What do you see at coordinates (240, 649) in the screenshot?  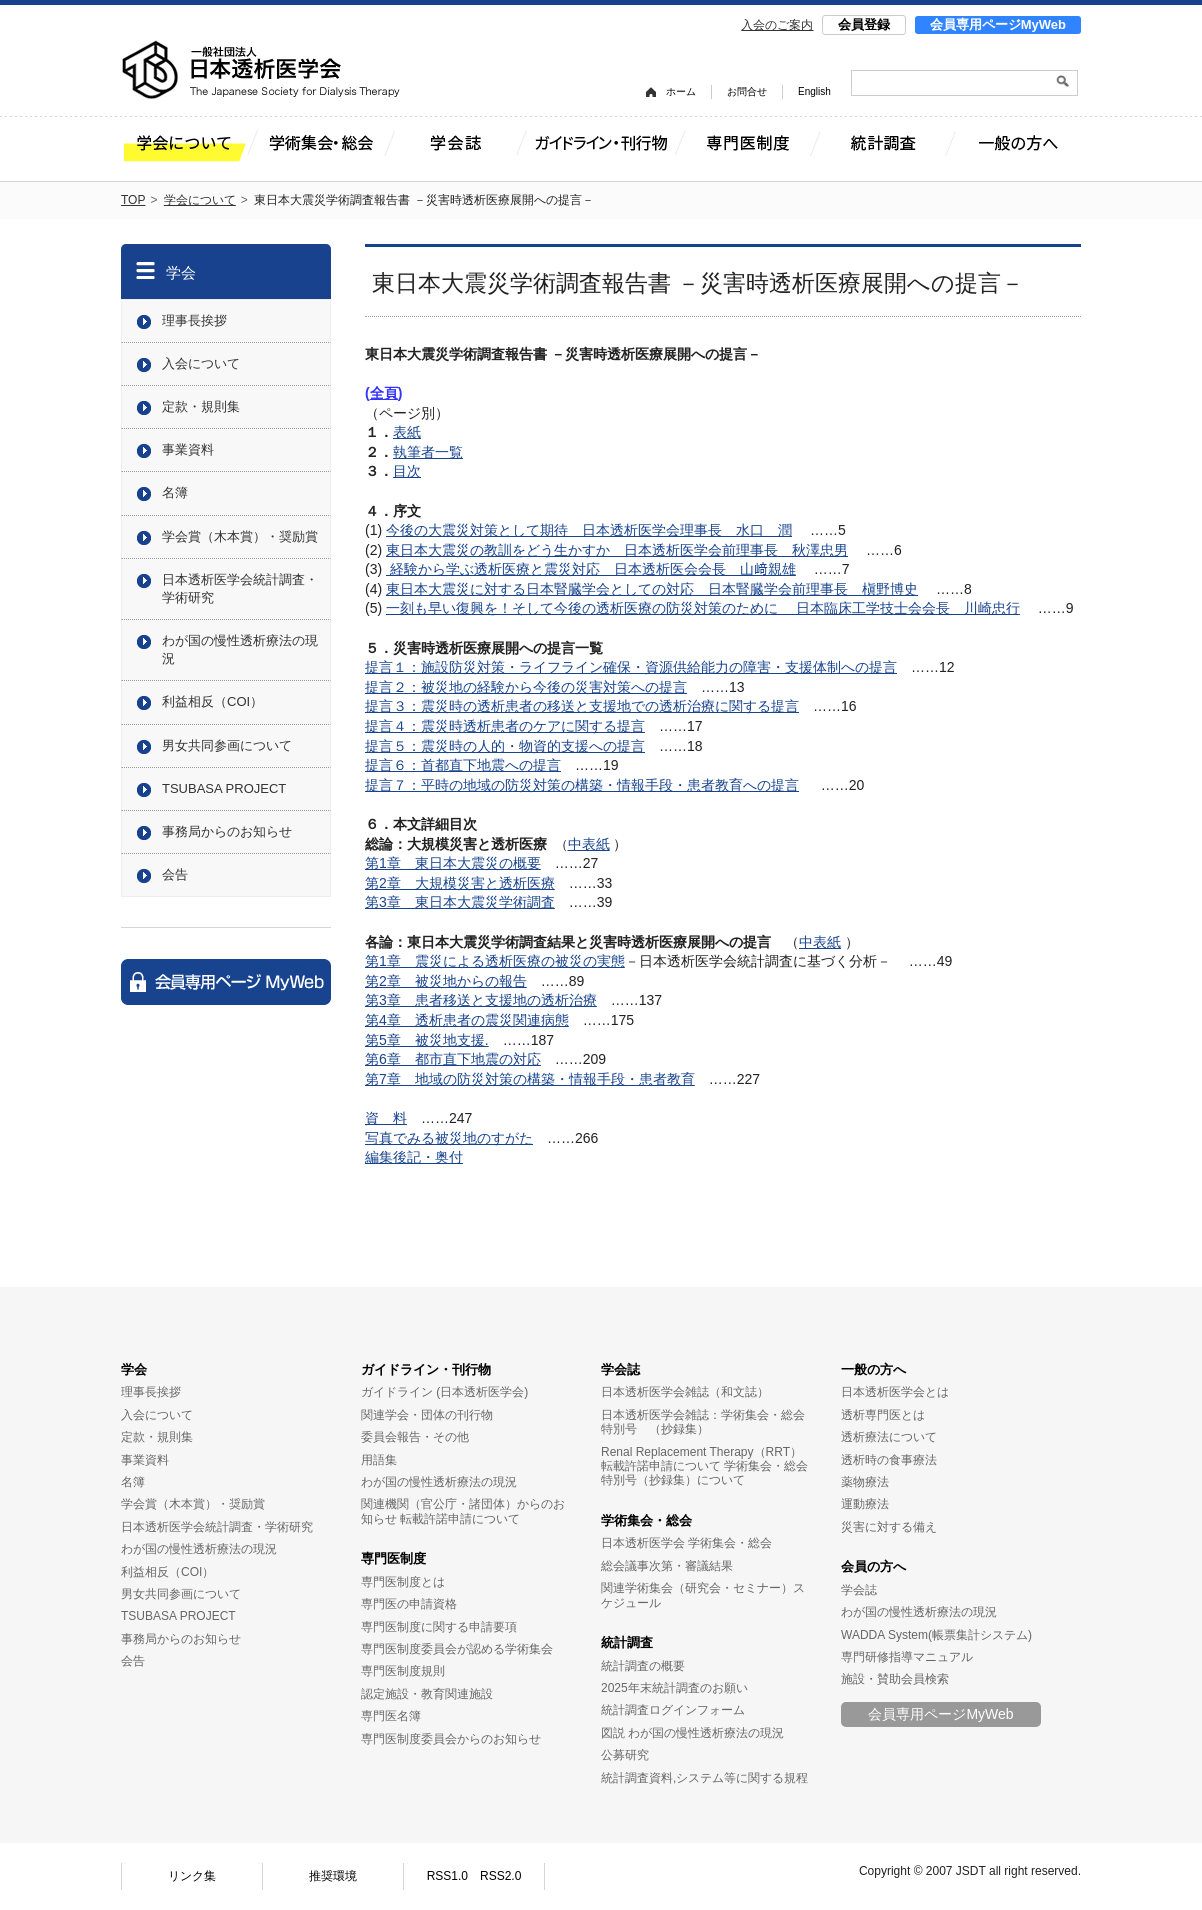 I see `わが国の慢性透析療法の現況` at bounding box center [240, 649].